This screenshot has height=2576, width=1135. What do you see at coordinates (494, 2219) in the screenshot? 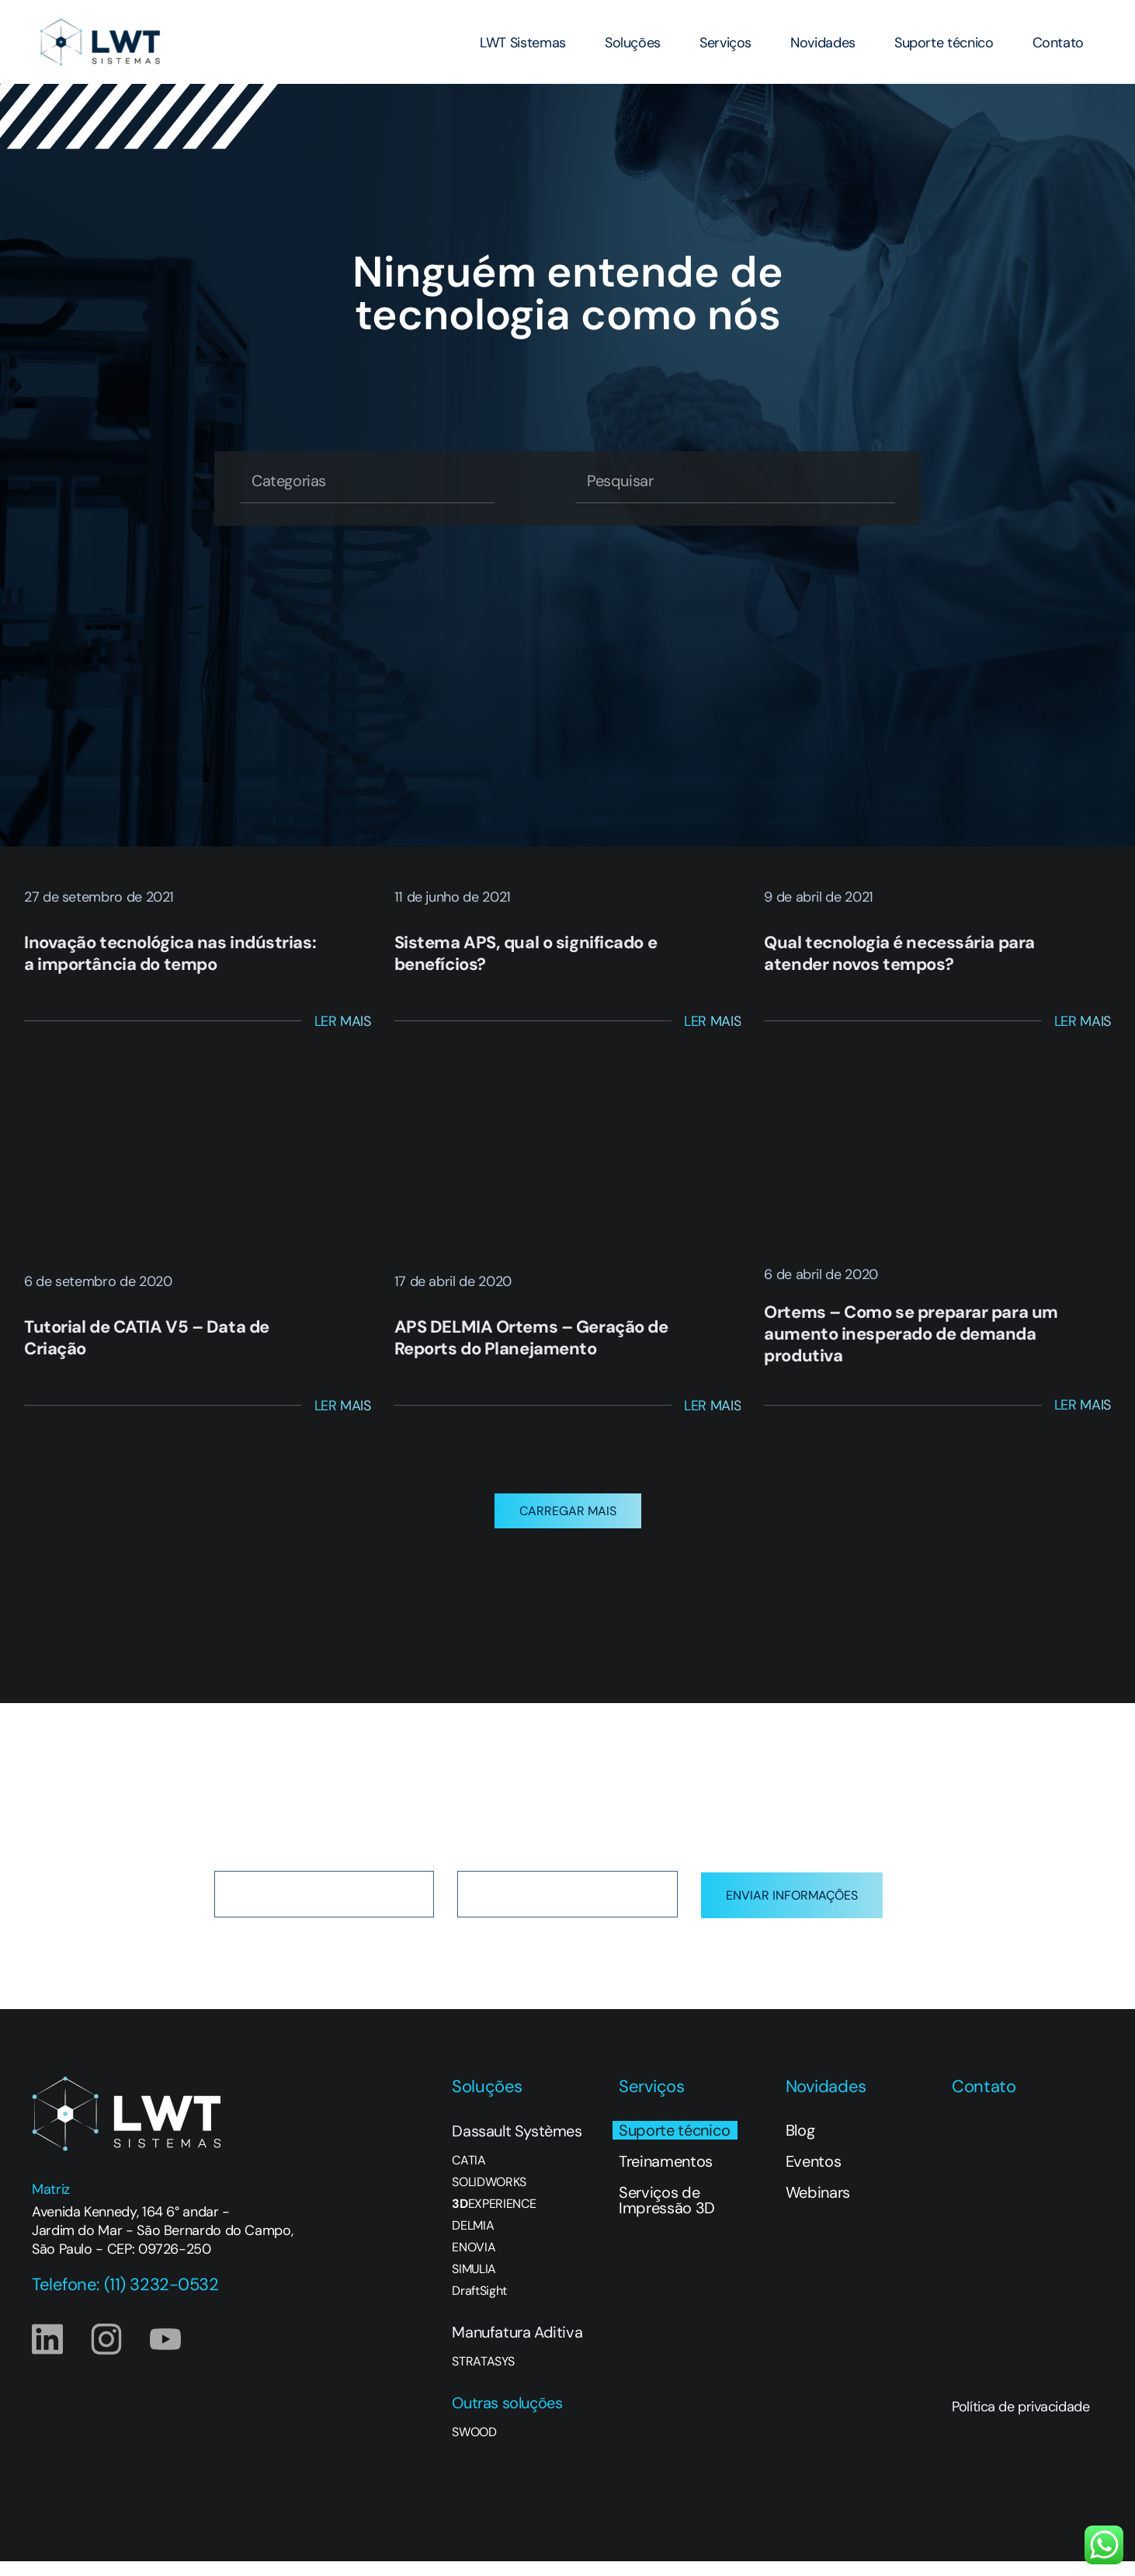
I see `EXPERIENCE` at bounding box center [494, 2219].